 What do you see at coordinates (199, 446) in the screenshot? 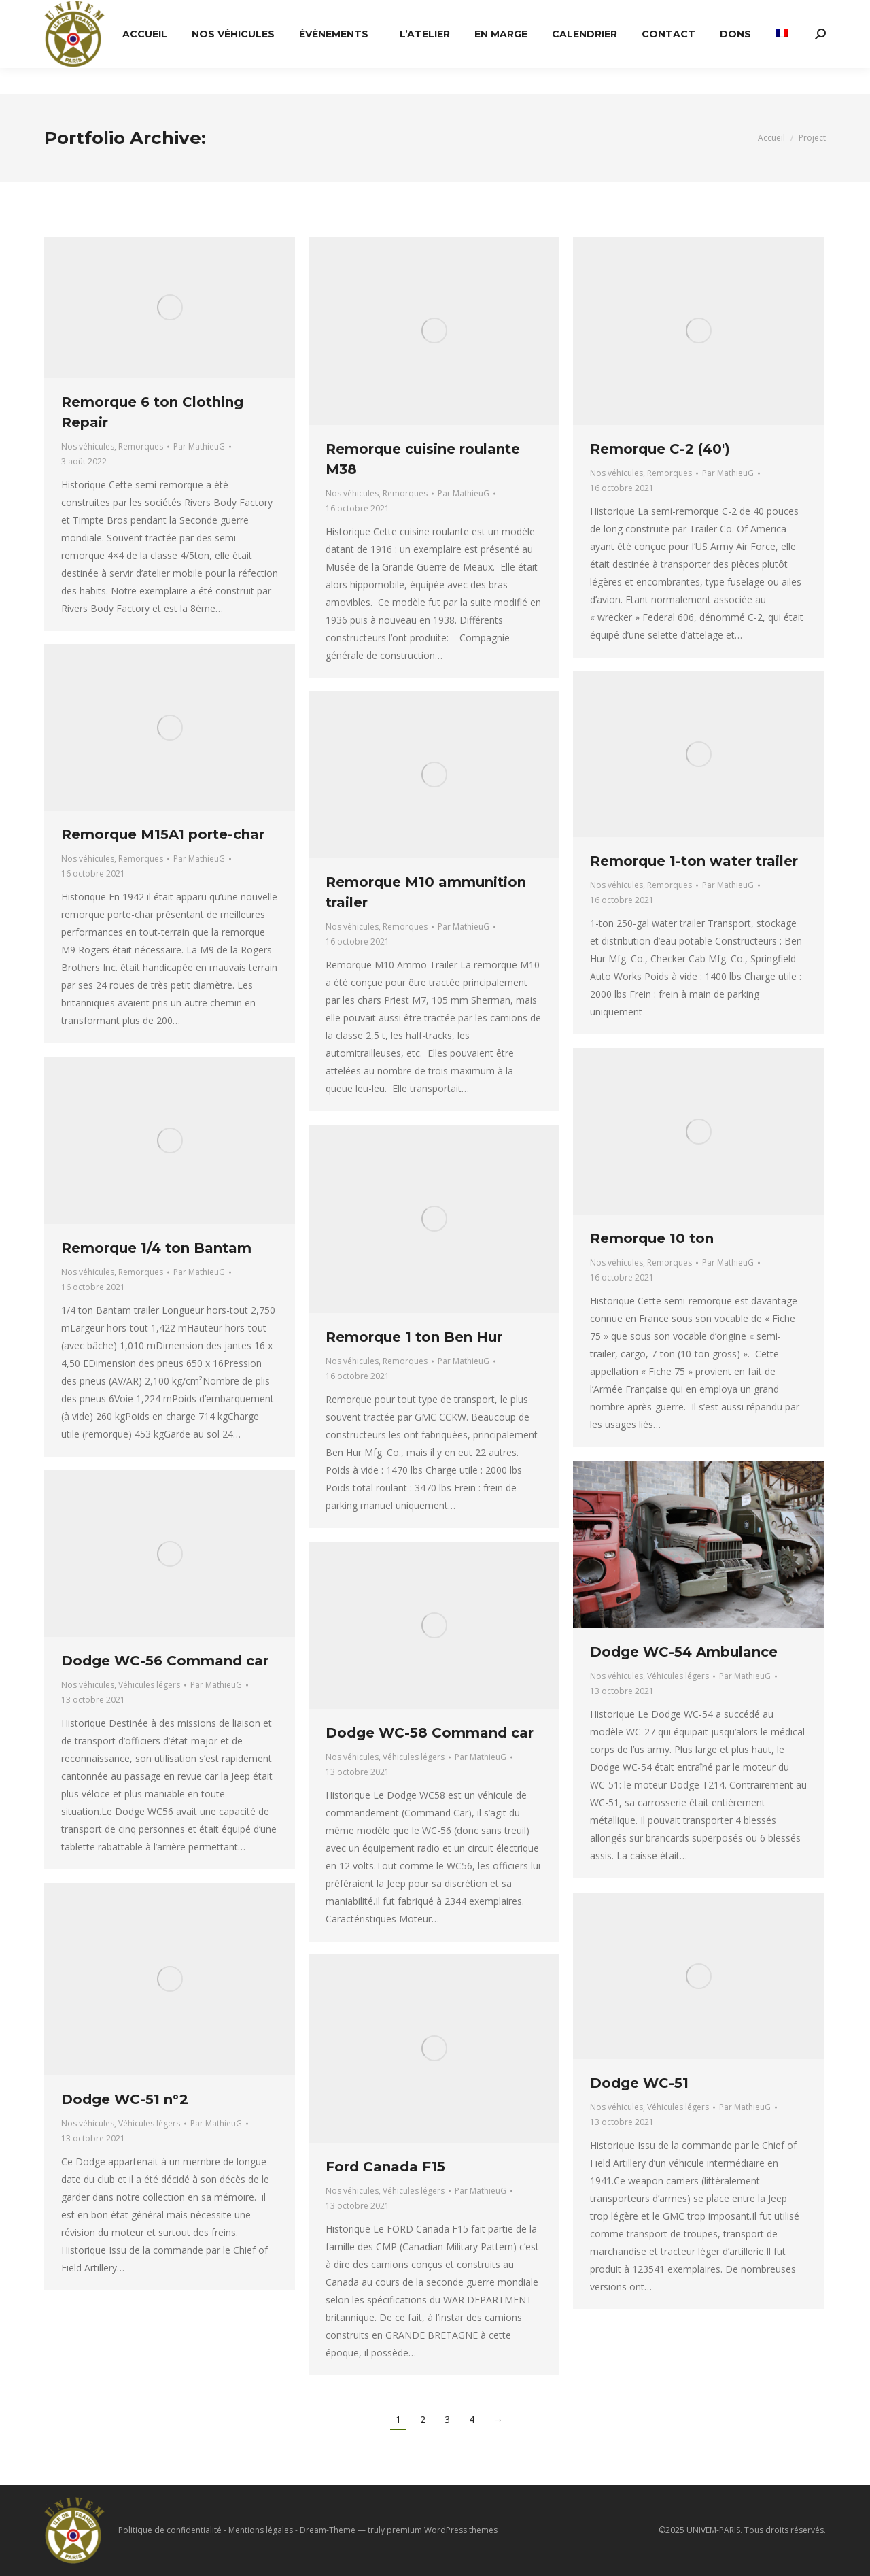
I see `Par` at bounding box center [199, 446].